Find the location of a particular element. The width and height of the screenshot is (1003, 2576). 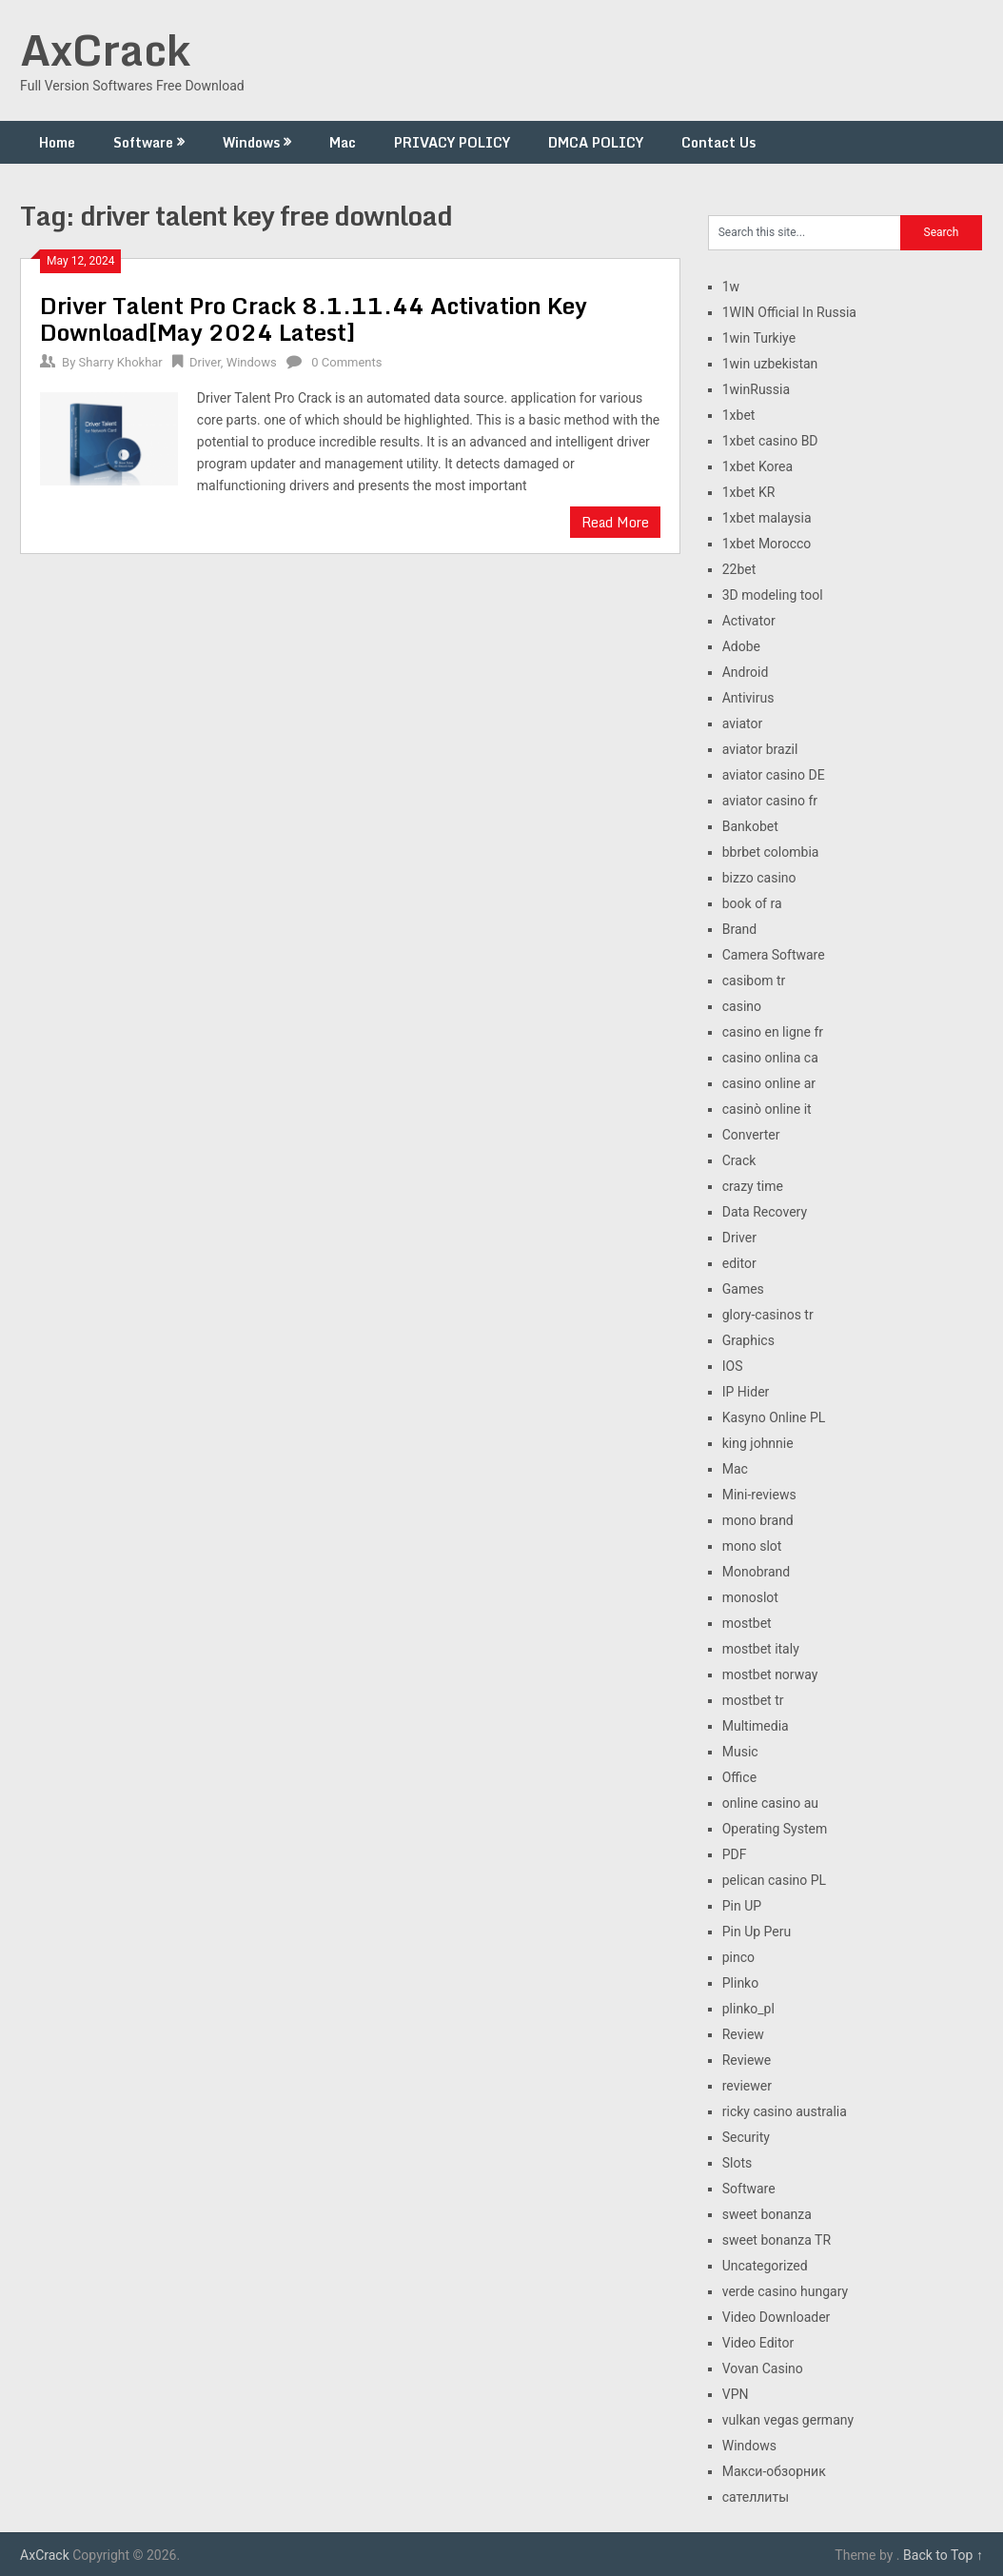

Games is located at coordinates (743, 1289).